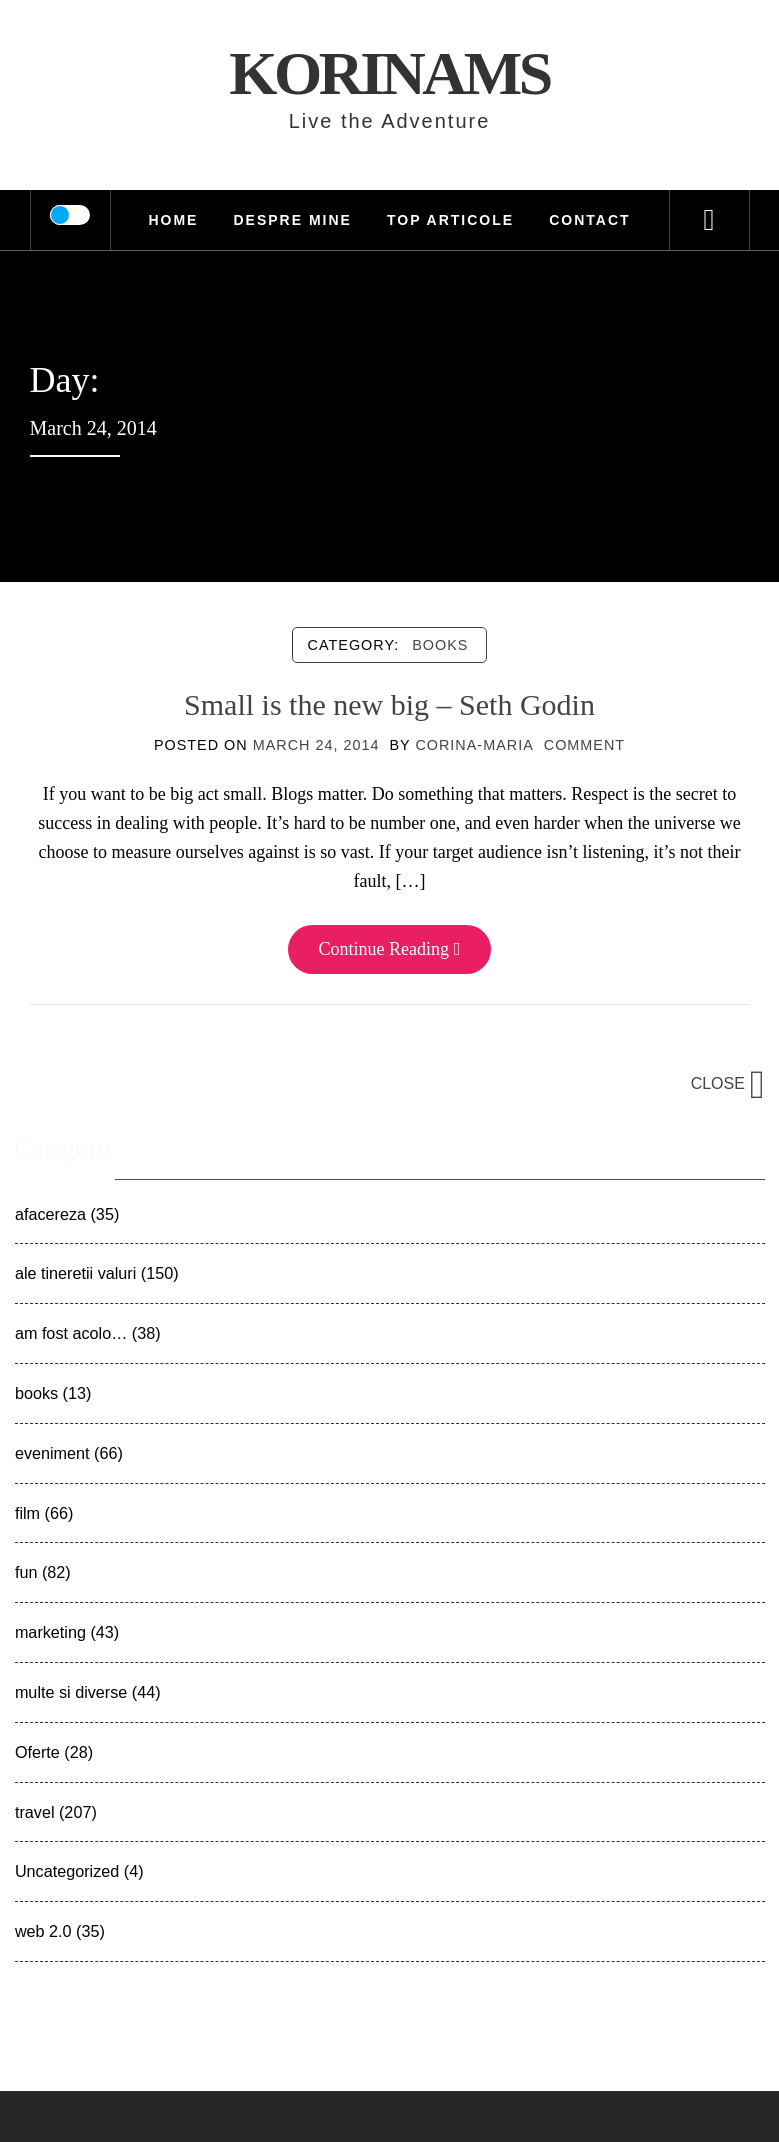 The height and width of the screenshot is (2142, 779). Describe the element at coordinates (71, 1333) in the screenshot. I see `am fost acolo…` at that location.